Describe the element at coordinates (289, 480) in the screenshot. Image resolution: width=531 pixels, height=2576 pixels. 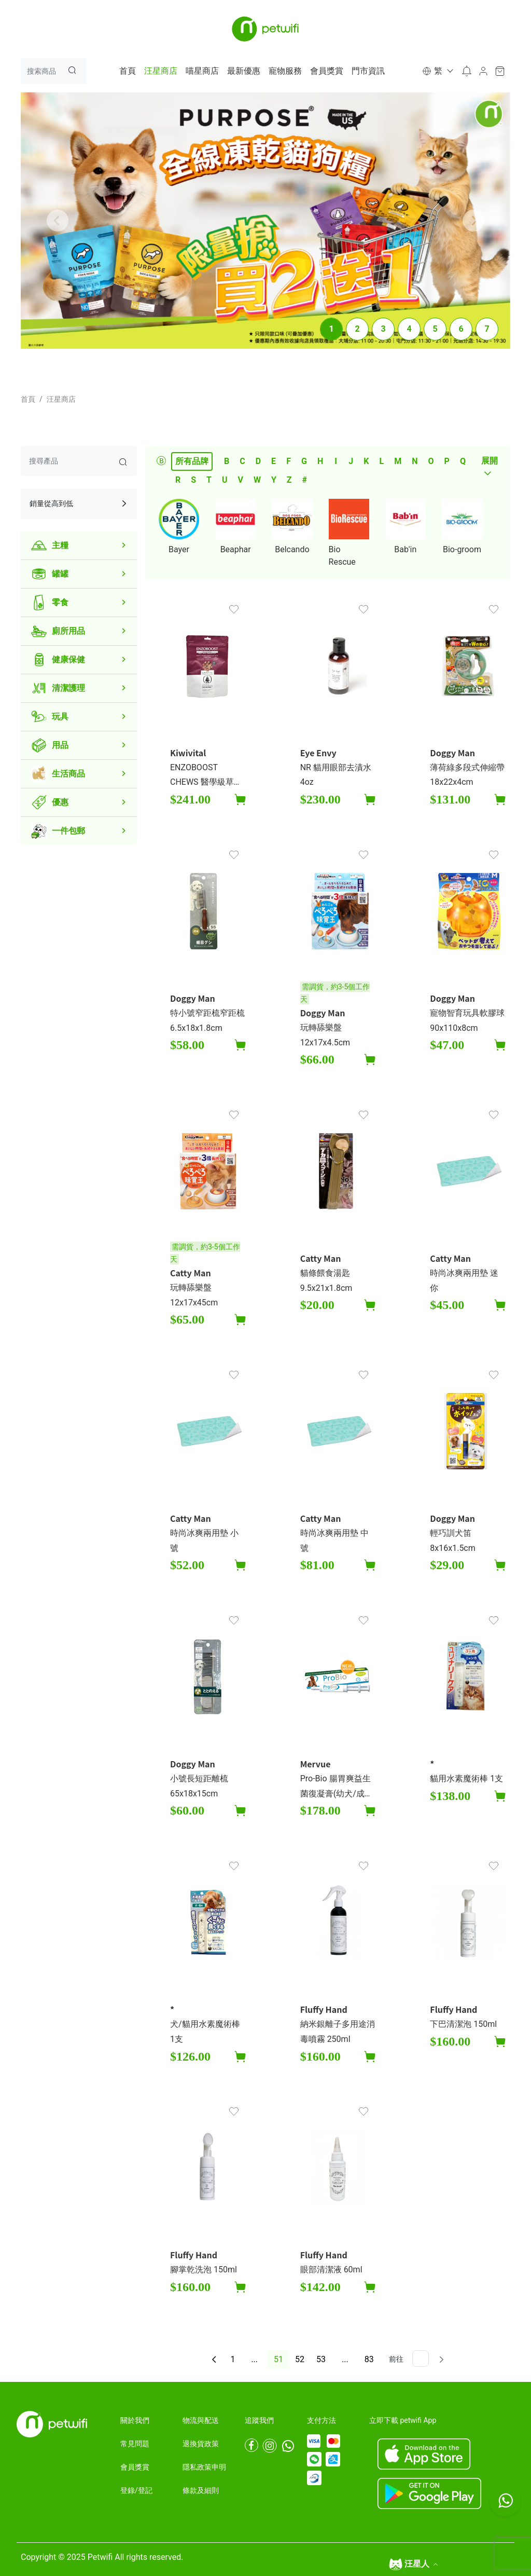
I see `Z [tab]` at that location.